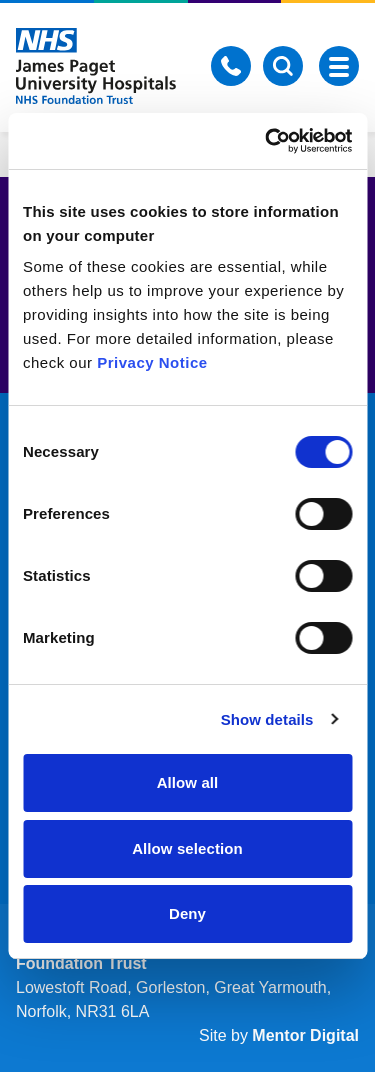 The height and width of the screenshot is (1072, 375). I want to click on Allow selection, so click(187, 848).